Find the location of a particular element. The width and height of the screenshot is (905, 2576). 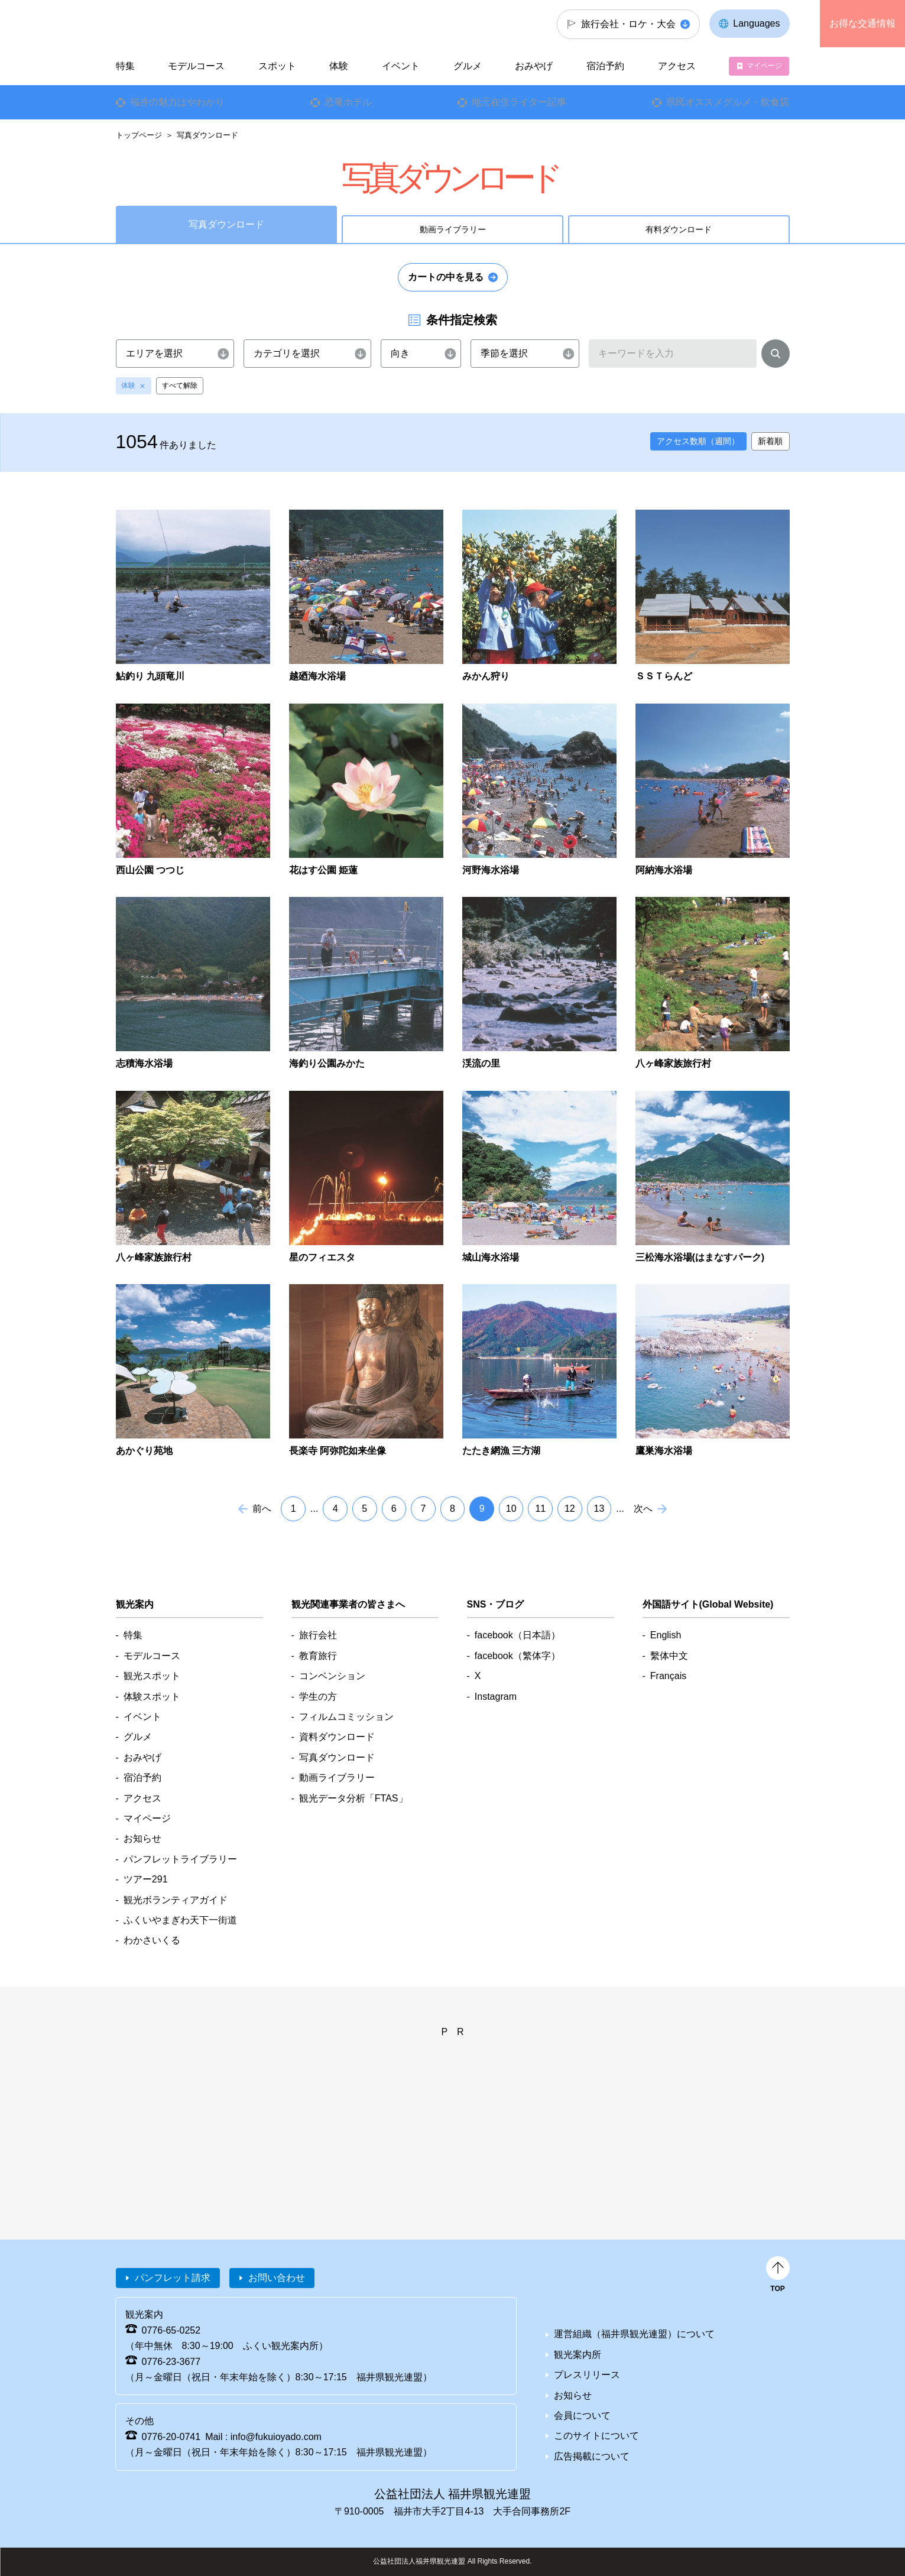

福井県観光情報ホームページ ふくいドットコム is located at coordinates (195, 23).